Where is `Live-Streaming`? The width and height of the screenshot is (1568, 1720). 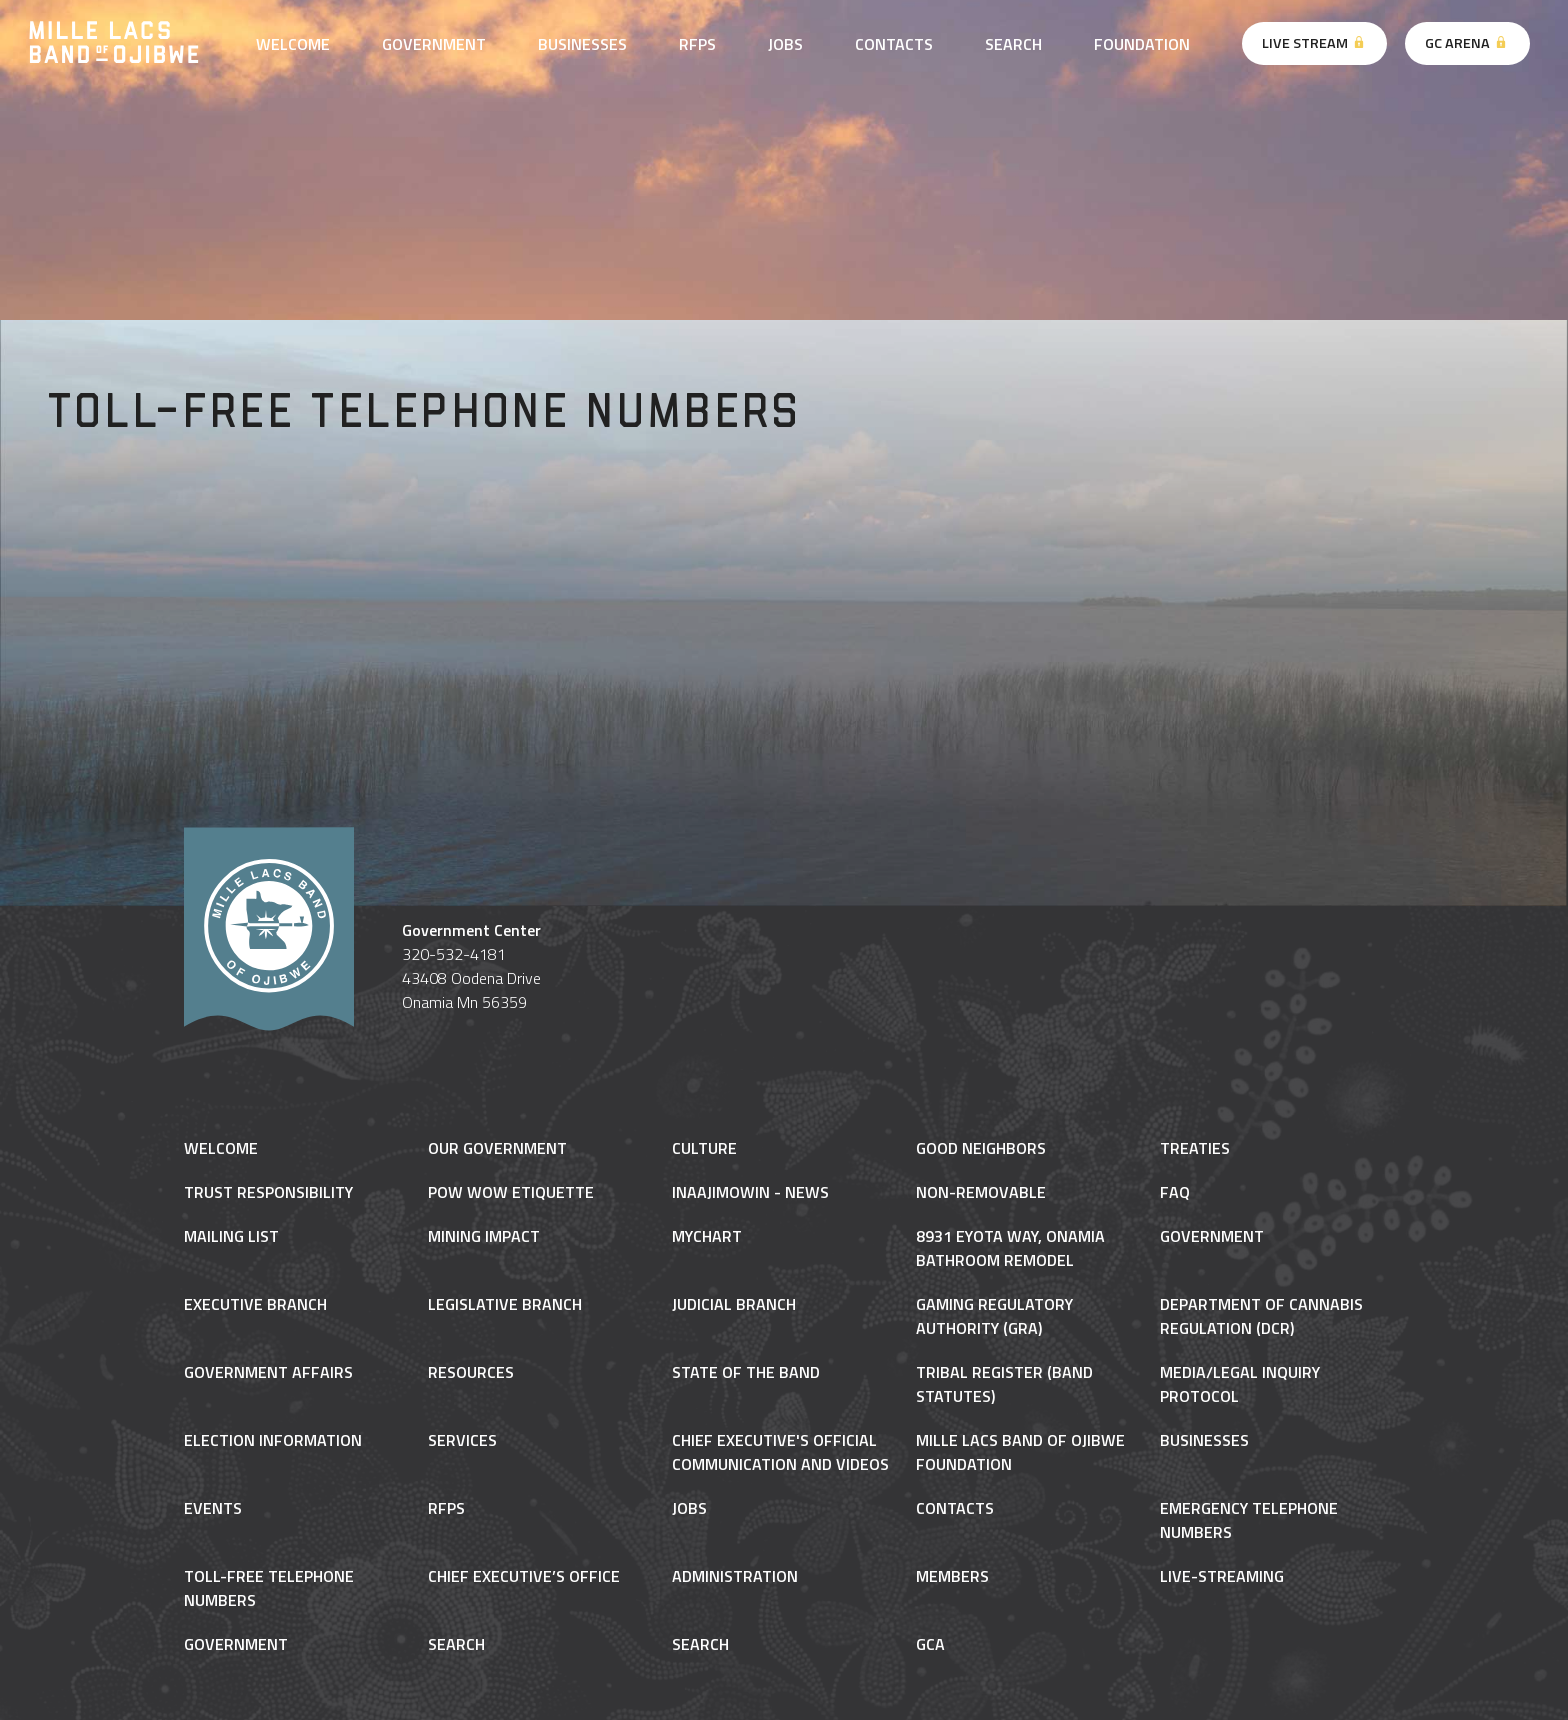 Live-Streaming is located at coordinates (1222, 1576).